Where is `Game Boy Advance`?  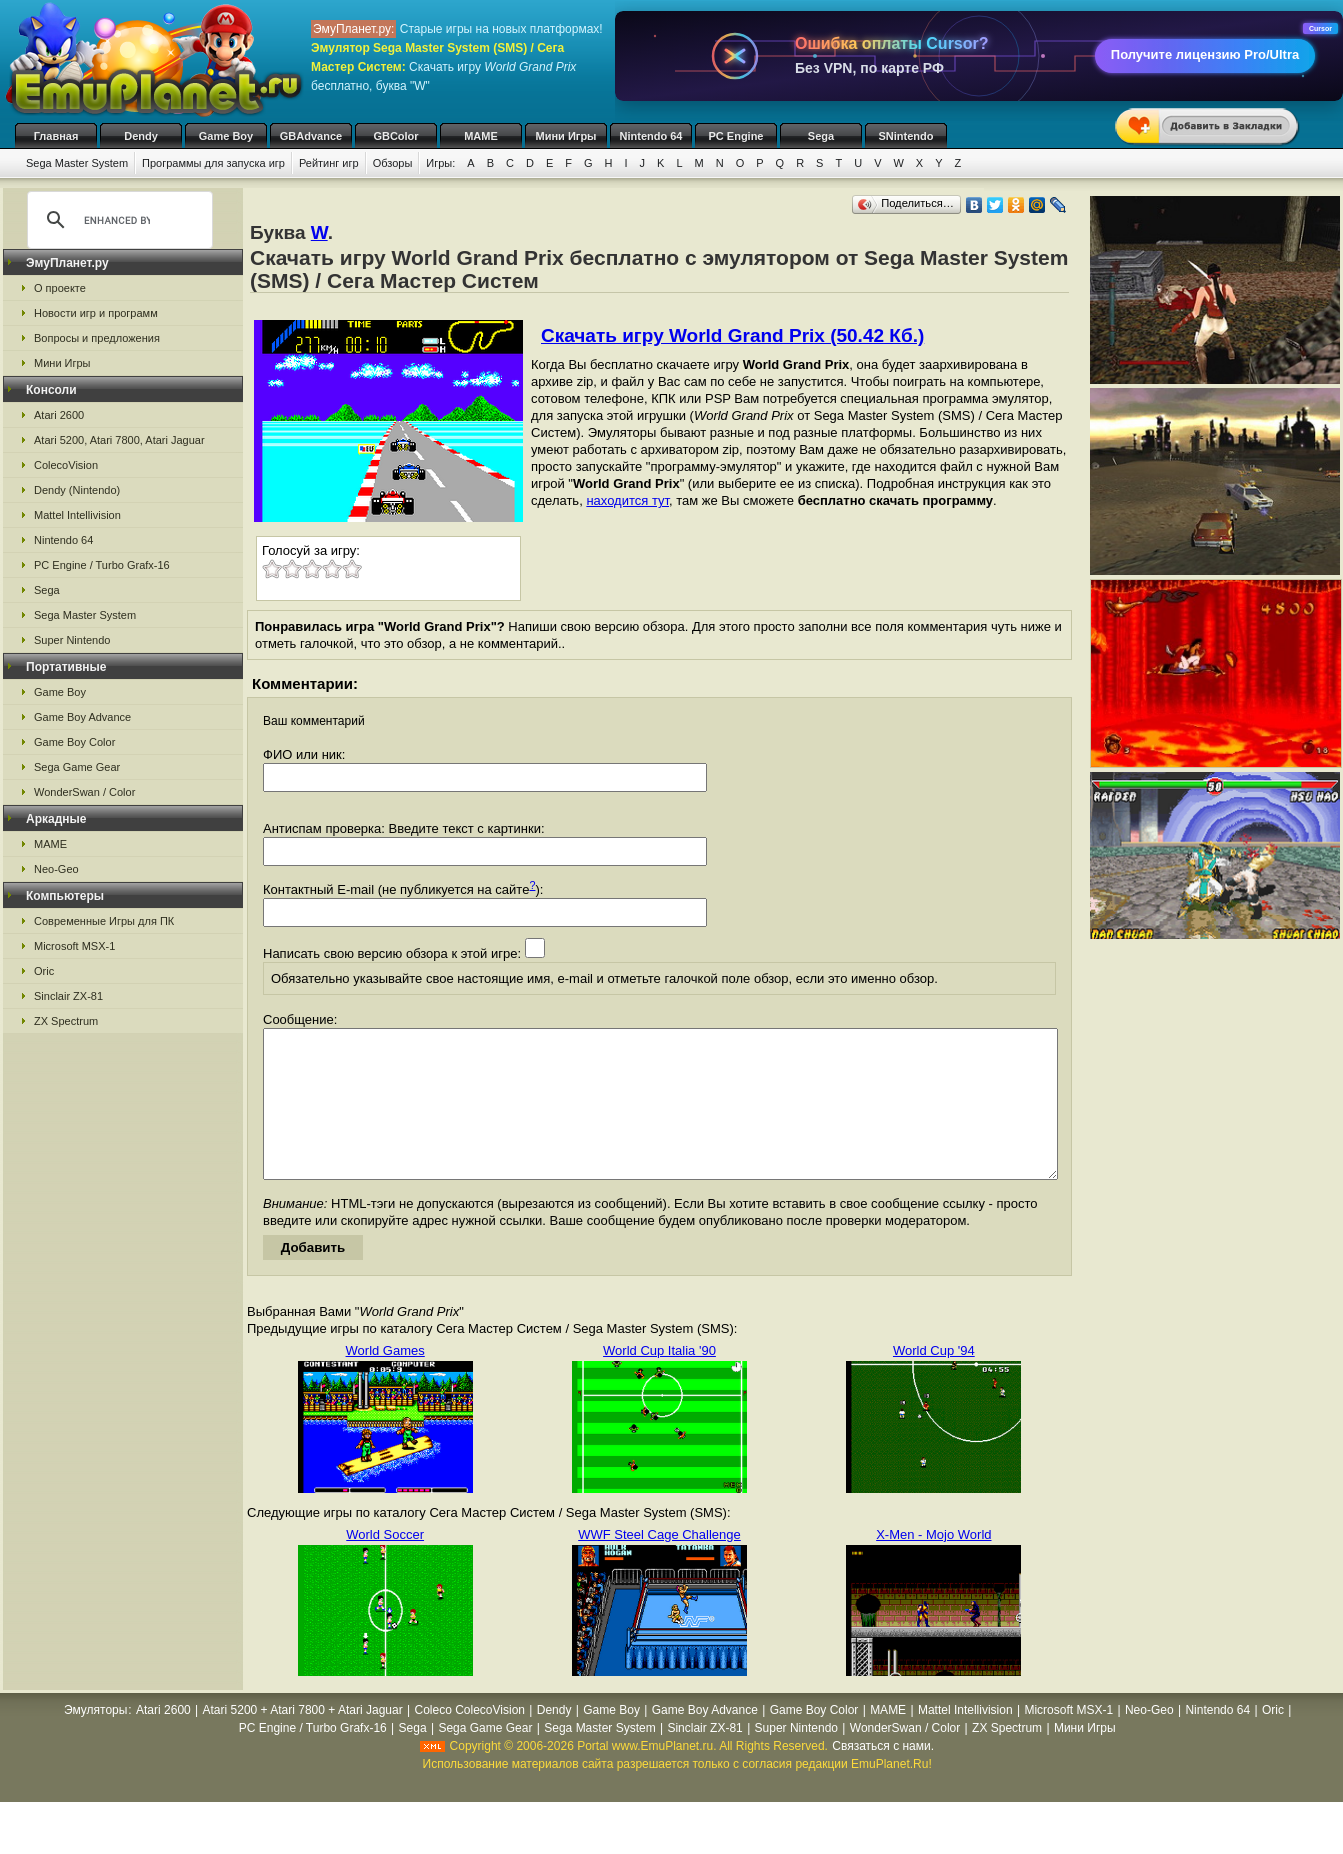
Game Boy Advance is located at coordinates (82, 717).